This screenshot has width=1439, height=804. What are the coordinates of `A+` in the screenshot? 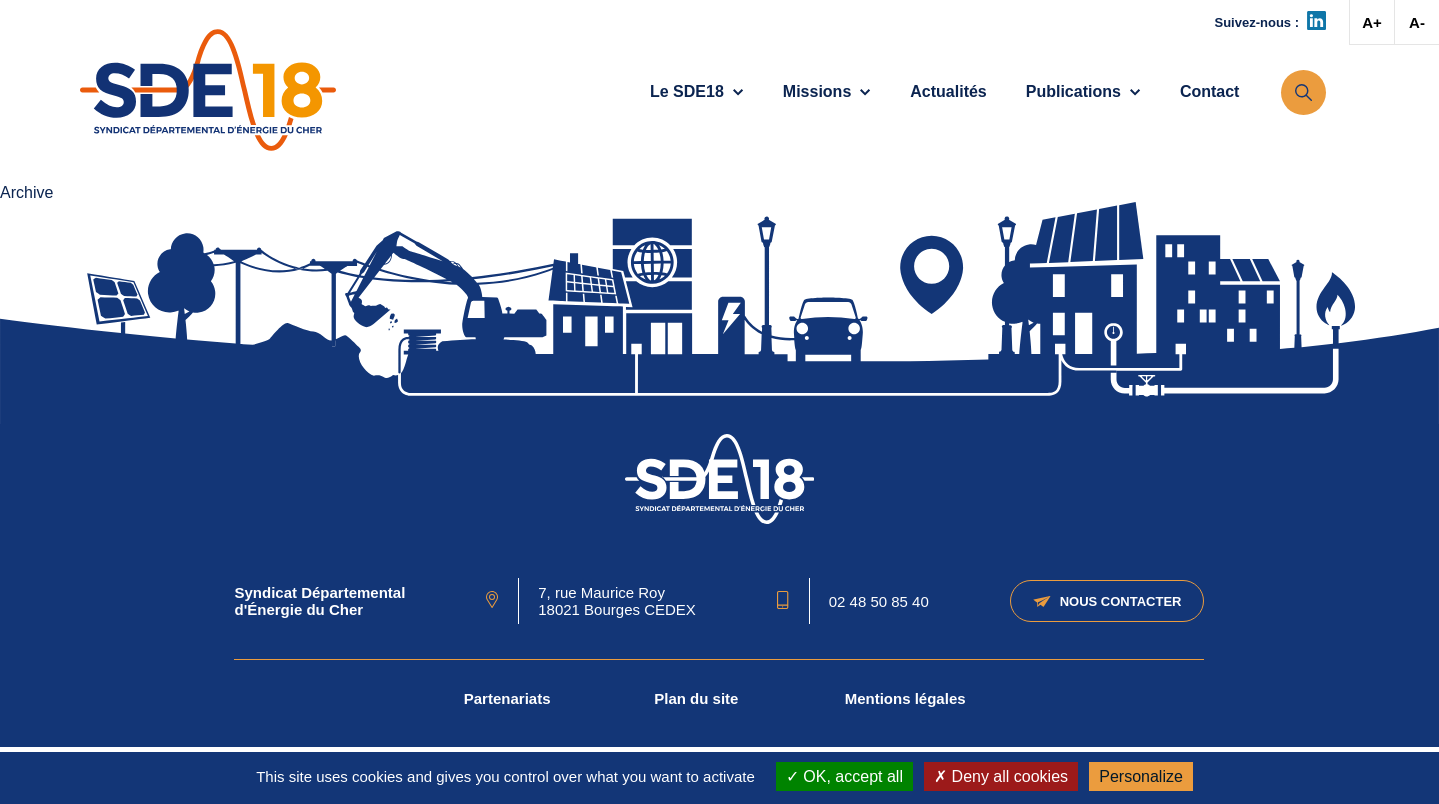 It's located at (1372, 22).